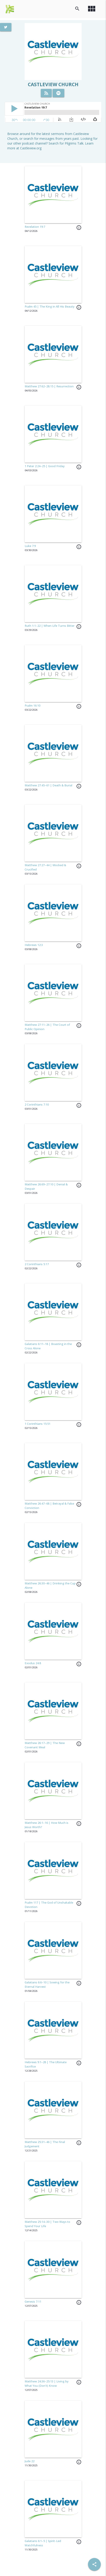 The image size is (106, 2576). What do you see at coordinates (30, 546) in the screenshot?
I see `Luke 7:9` at bounding box center [30, 546].